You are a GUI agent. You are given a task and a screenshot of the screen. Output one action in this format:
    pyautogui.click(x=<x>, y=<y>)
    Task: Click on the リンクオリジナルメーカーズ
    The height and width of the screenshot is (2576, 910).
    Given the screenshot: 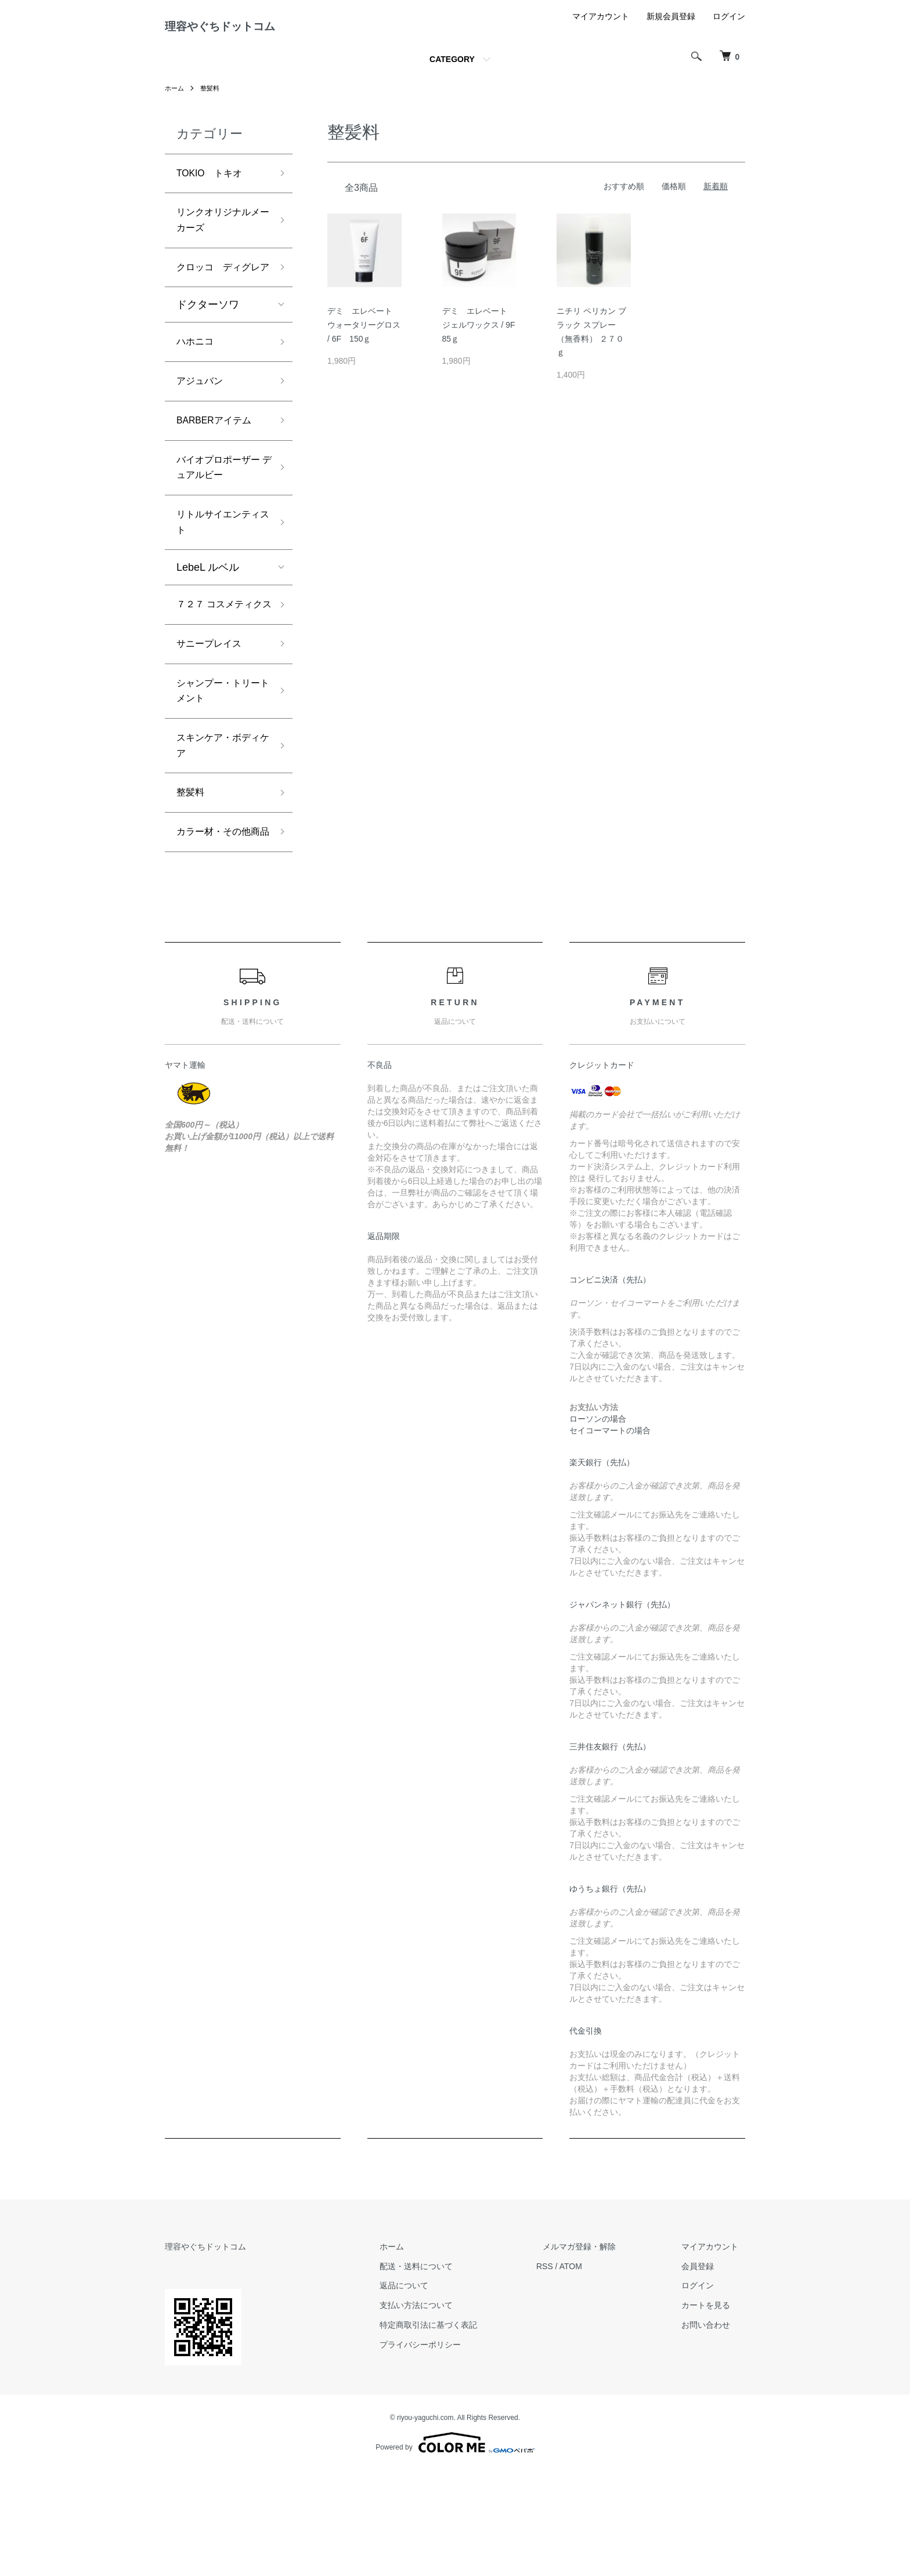 What is the action you would take?
    pyautogui.click(x=218, y=234)
    